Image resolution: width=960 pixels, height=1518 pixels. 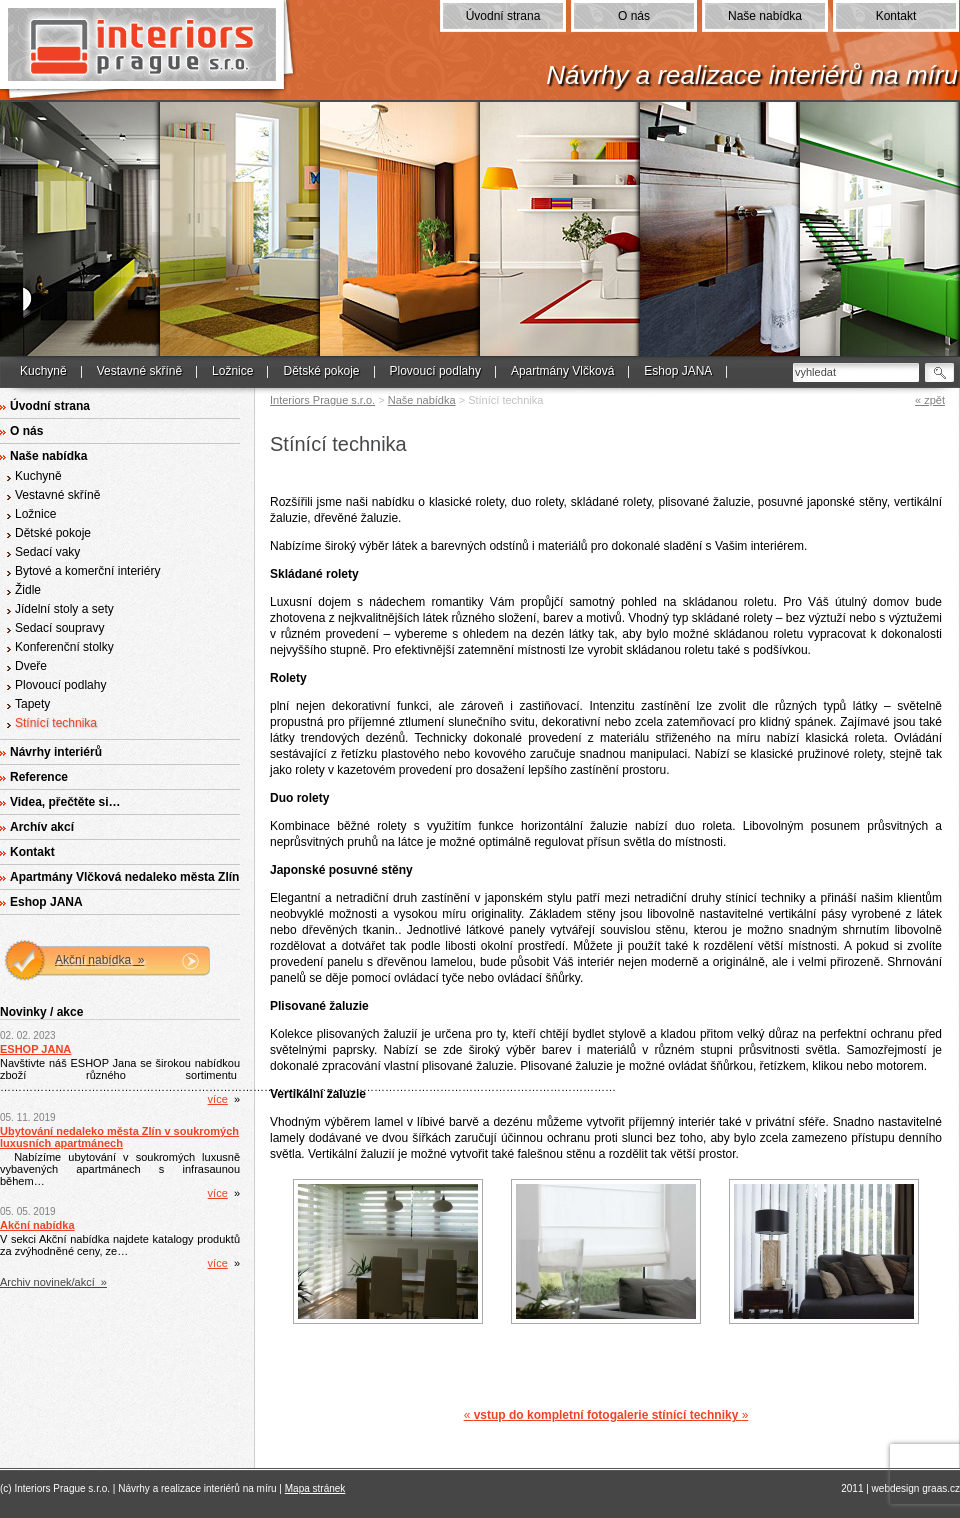 What do you see at coordinates (139, 371) in the screenshot?
I see `Vestavné skříně` at bounding box center [139, 371].